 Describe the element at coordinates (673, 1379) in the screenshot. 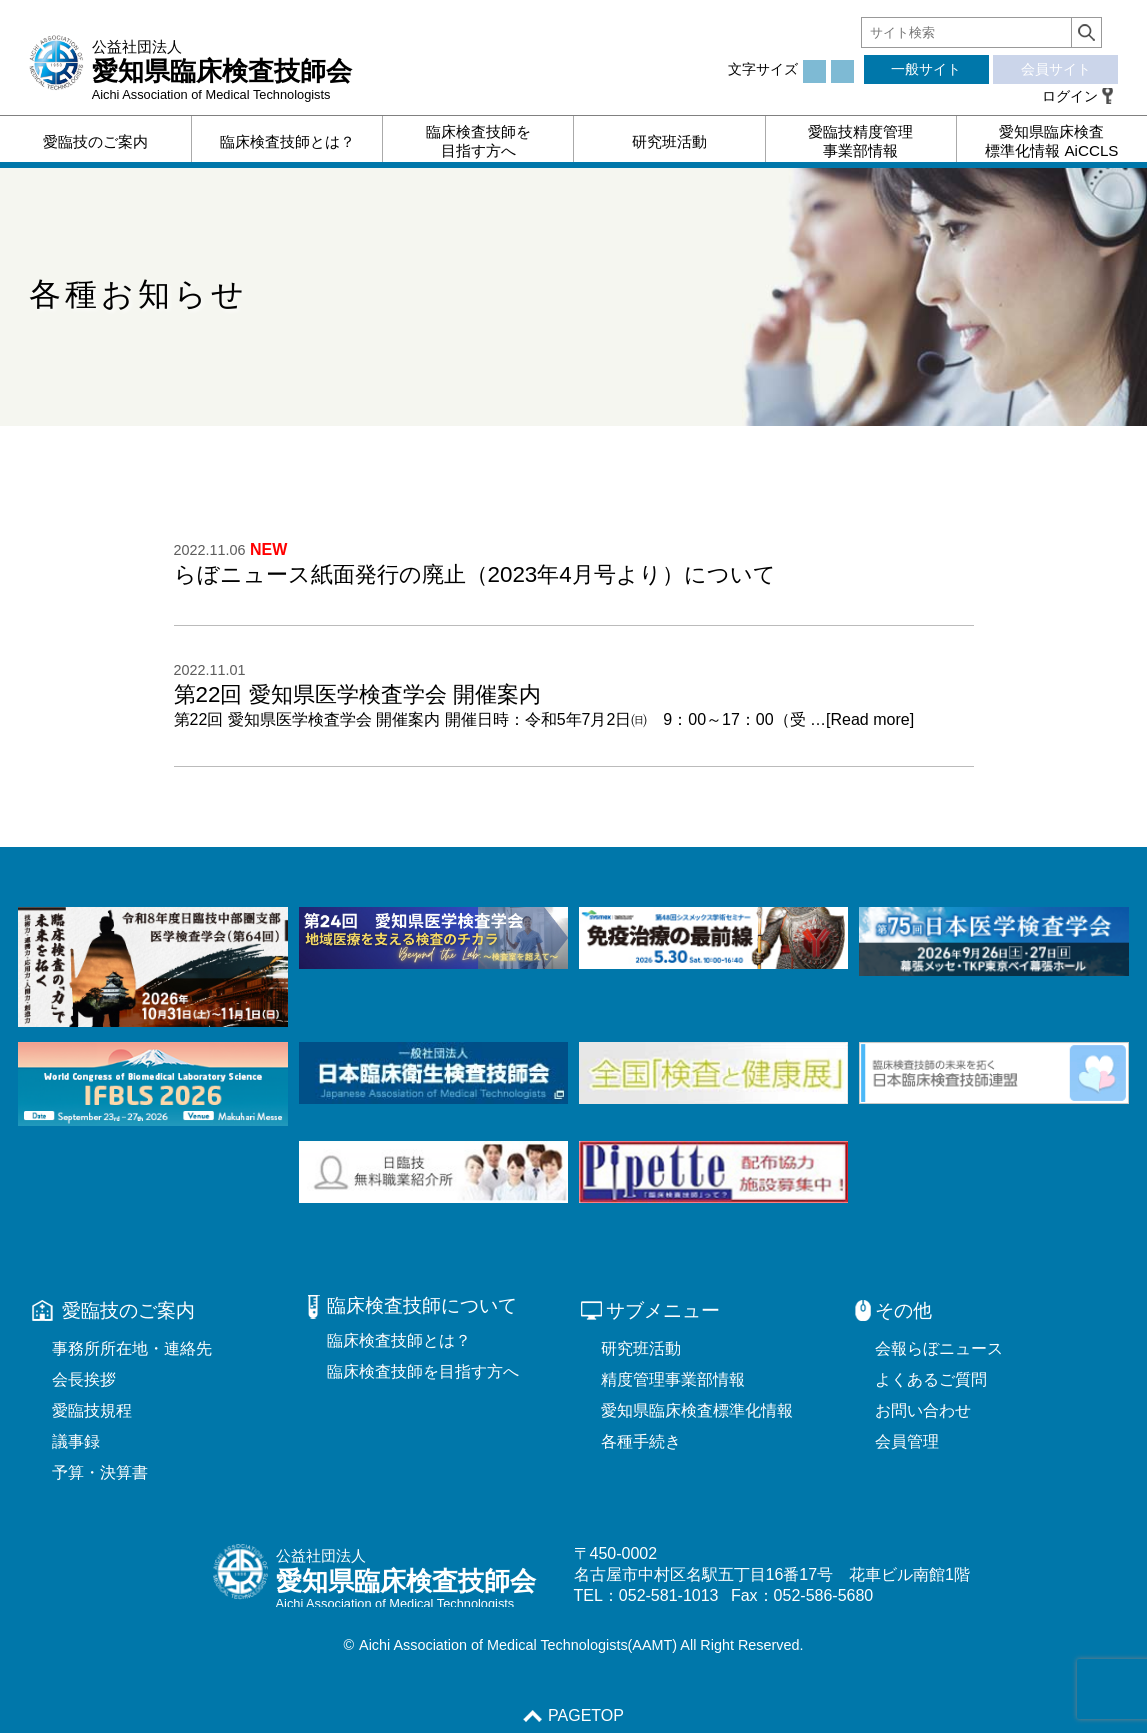

I see `精度管理事業部情報` at that location.